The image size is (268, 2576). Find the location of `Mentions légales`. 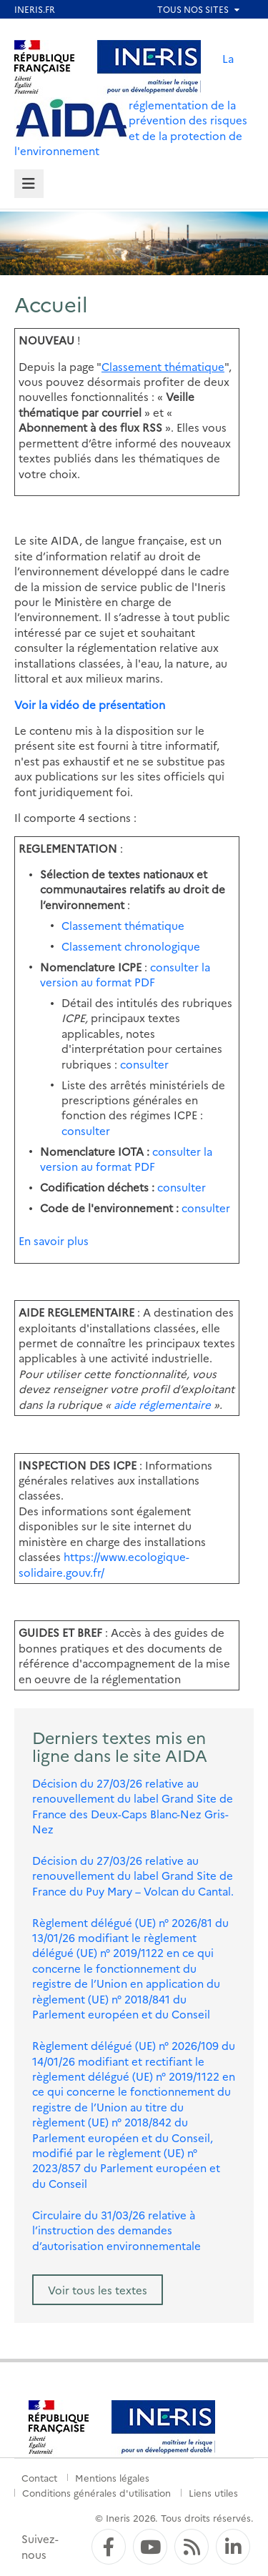

Mentions légales is located at coordinates (112, 2477).